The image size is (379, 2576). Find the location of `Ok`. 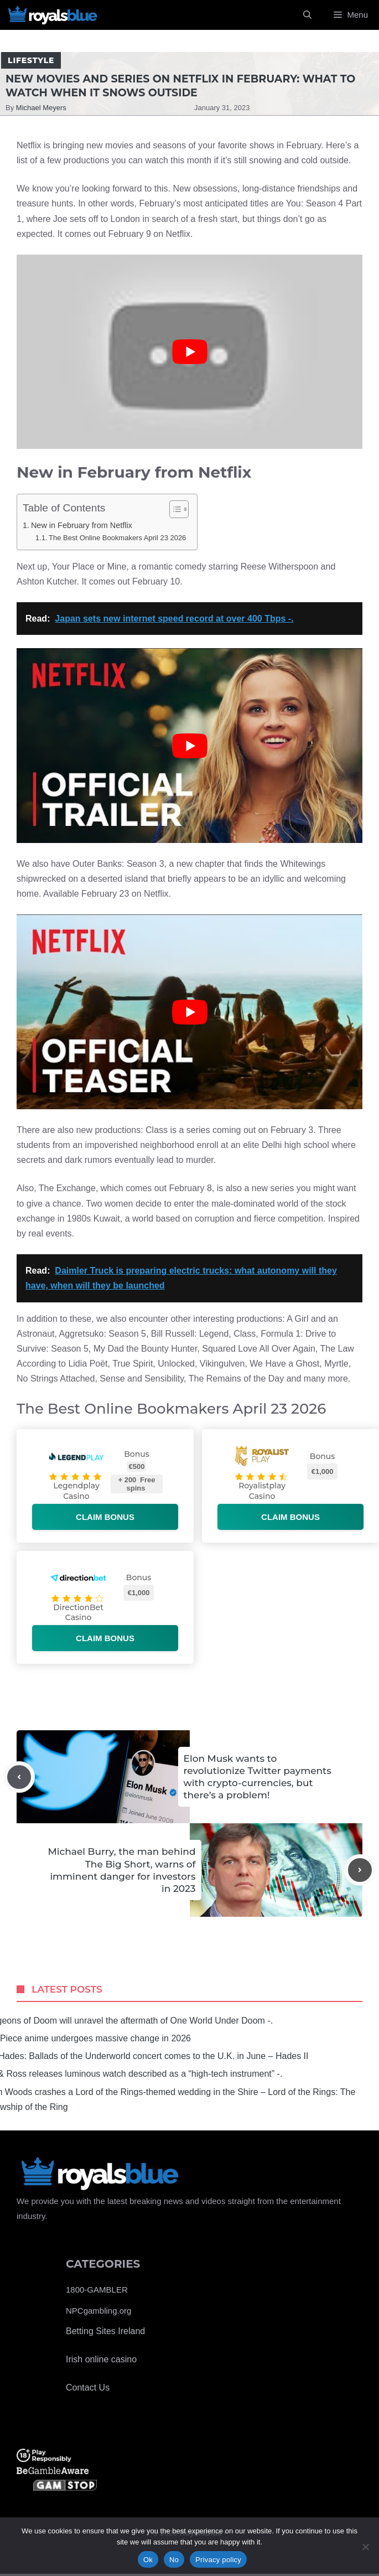

Ok is located at coordinates (148, 2560).